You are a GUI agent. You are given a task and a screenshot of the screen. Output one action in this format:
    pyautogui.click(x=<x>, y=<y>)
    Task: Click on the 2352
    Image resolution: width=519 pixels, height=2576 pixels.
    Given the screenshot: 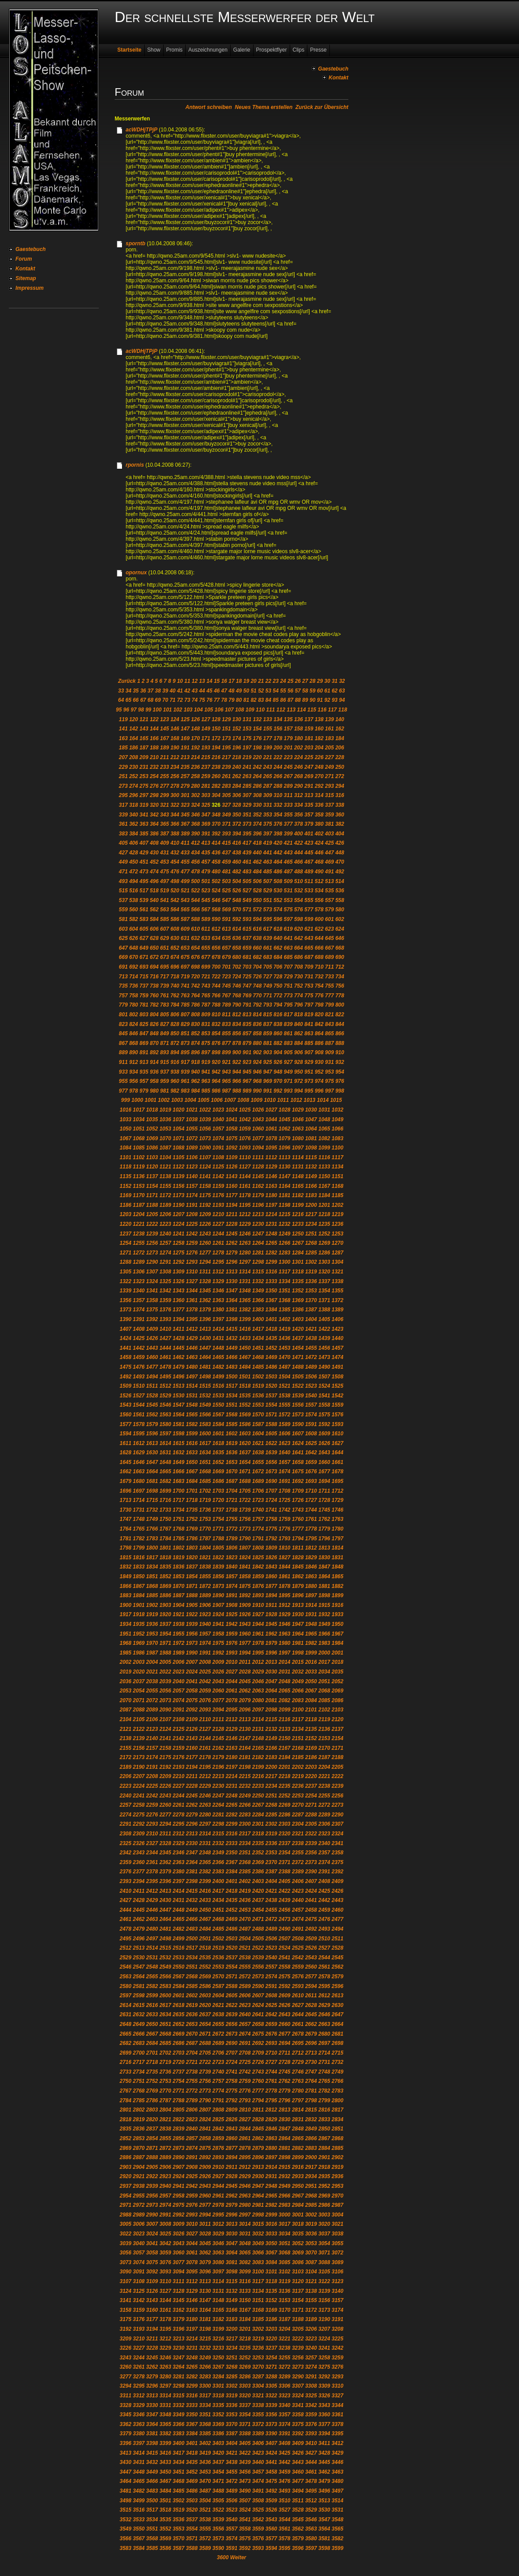 What is the action you would take?
    pyautogui.click(x=258, y=1853)
    